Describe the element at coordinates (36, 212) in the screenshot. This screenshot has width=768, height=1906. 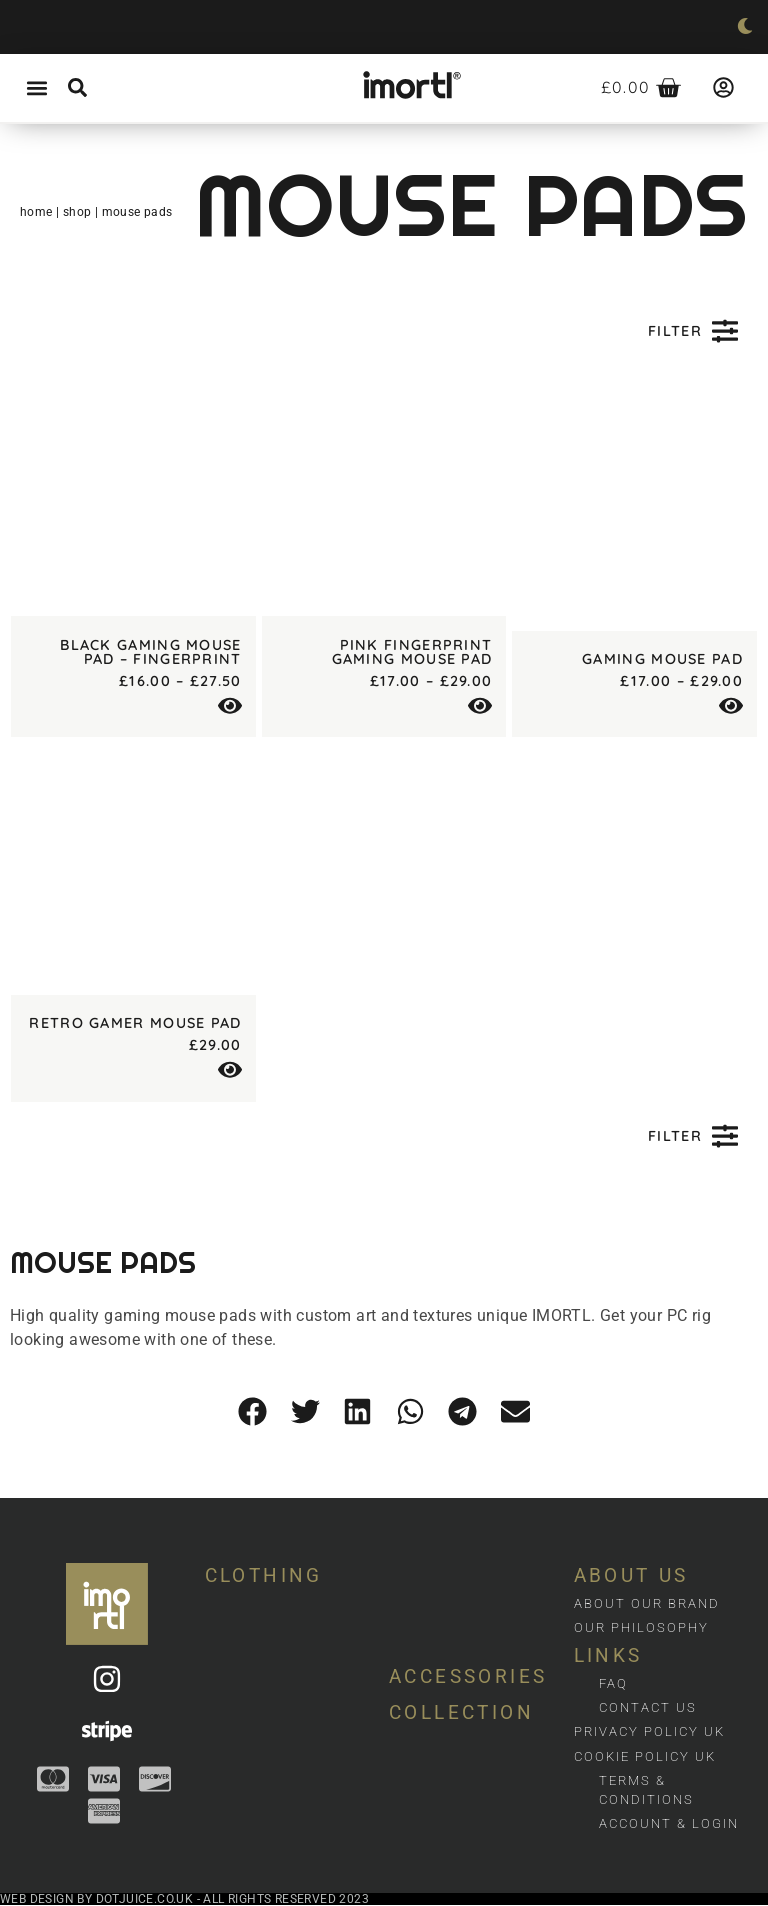
I see `Home` at that location.